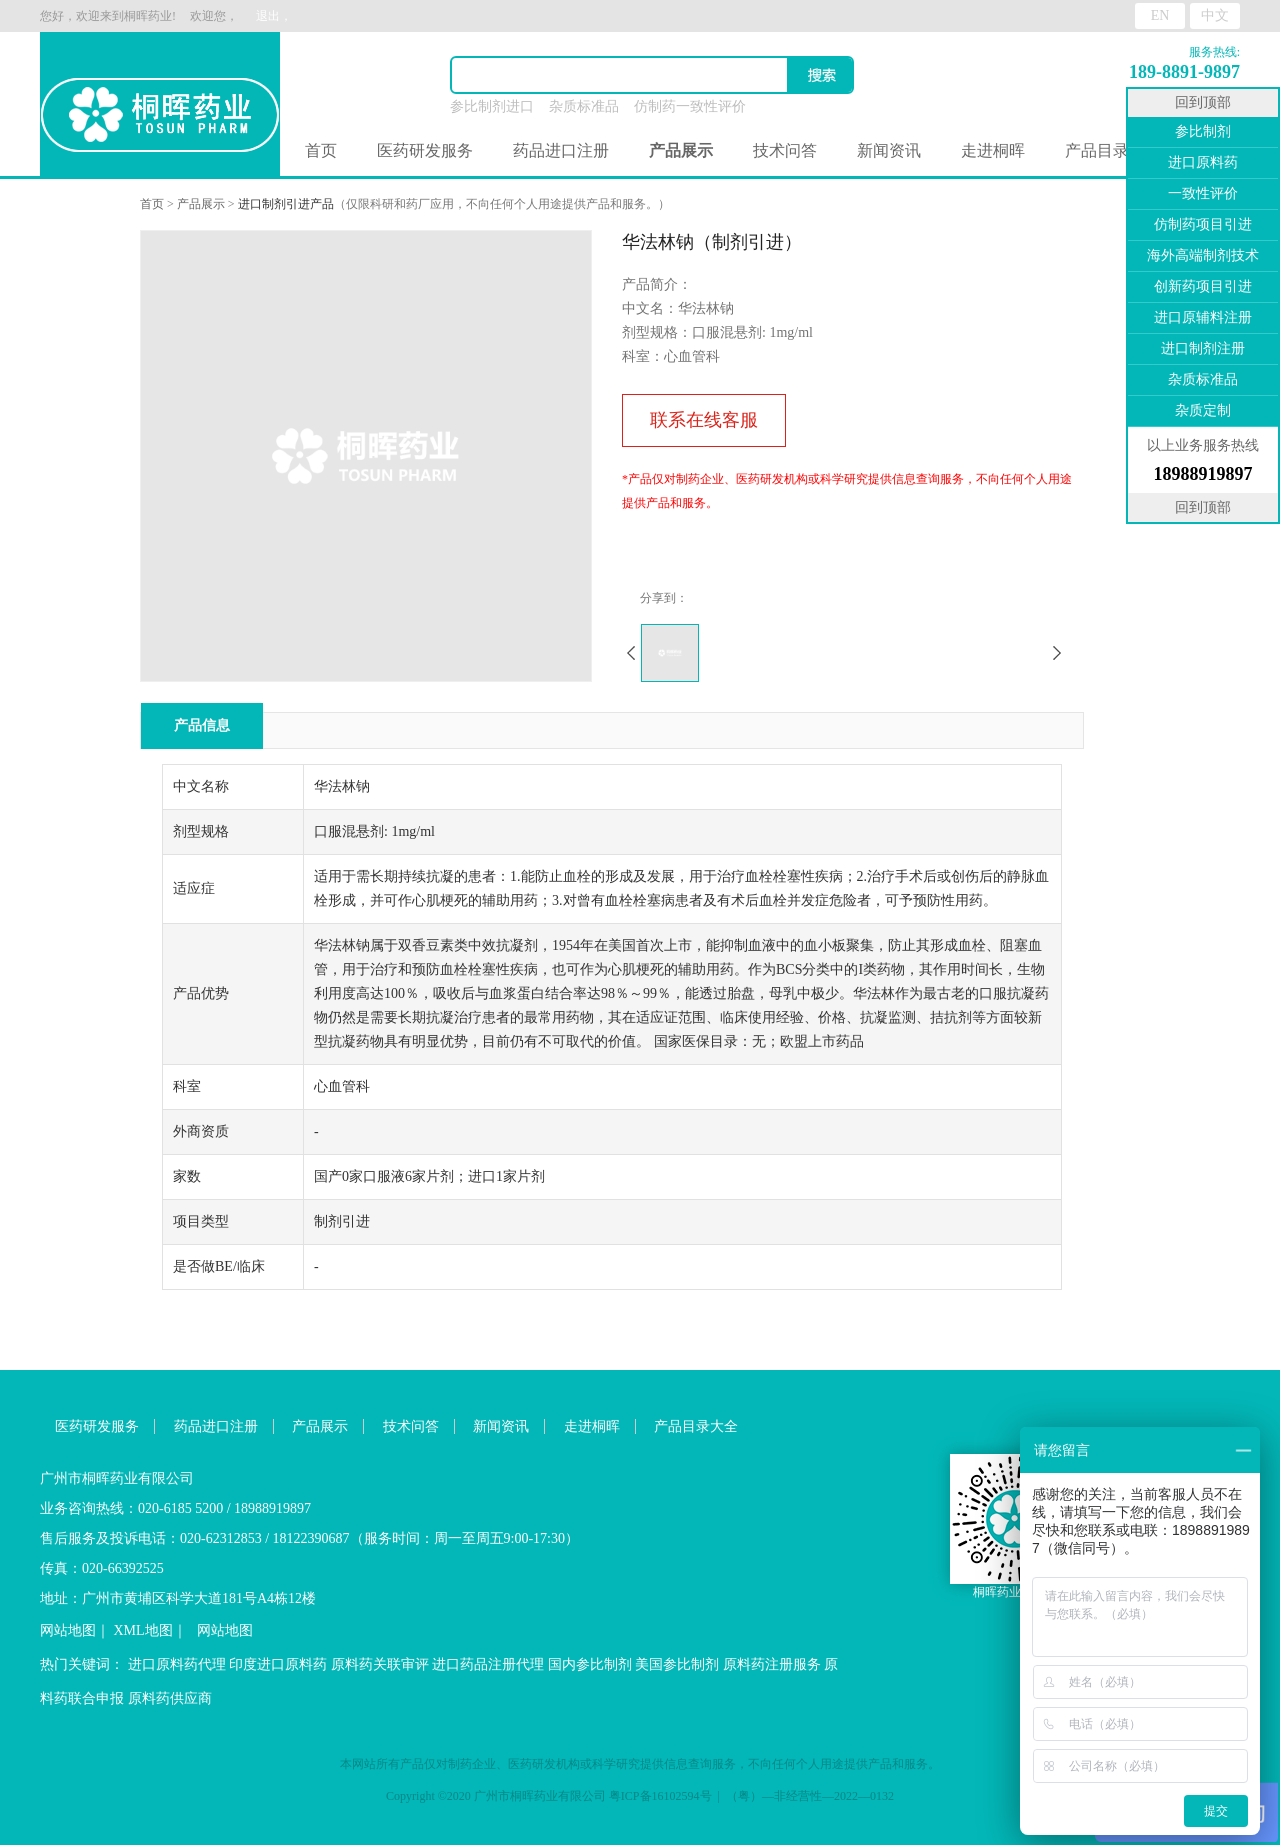 The image size is (1280, 1845). I want to click on 创新药项目引进, so click(1203, 286).